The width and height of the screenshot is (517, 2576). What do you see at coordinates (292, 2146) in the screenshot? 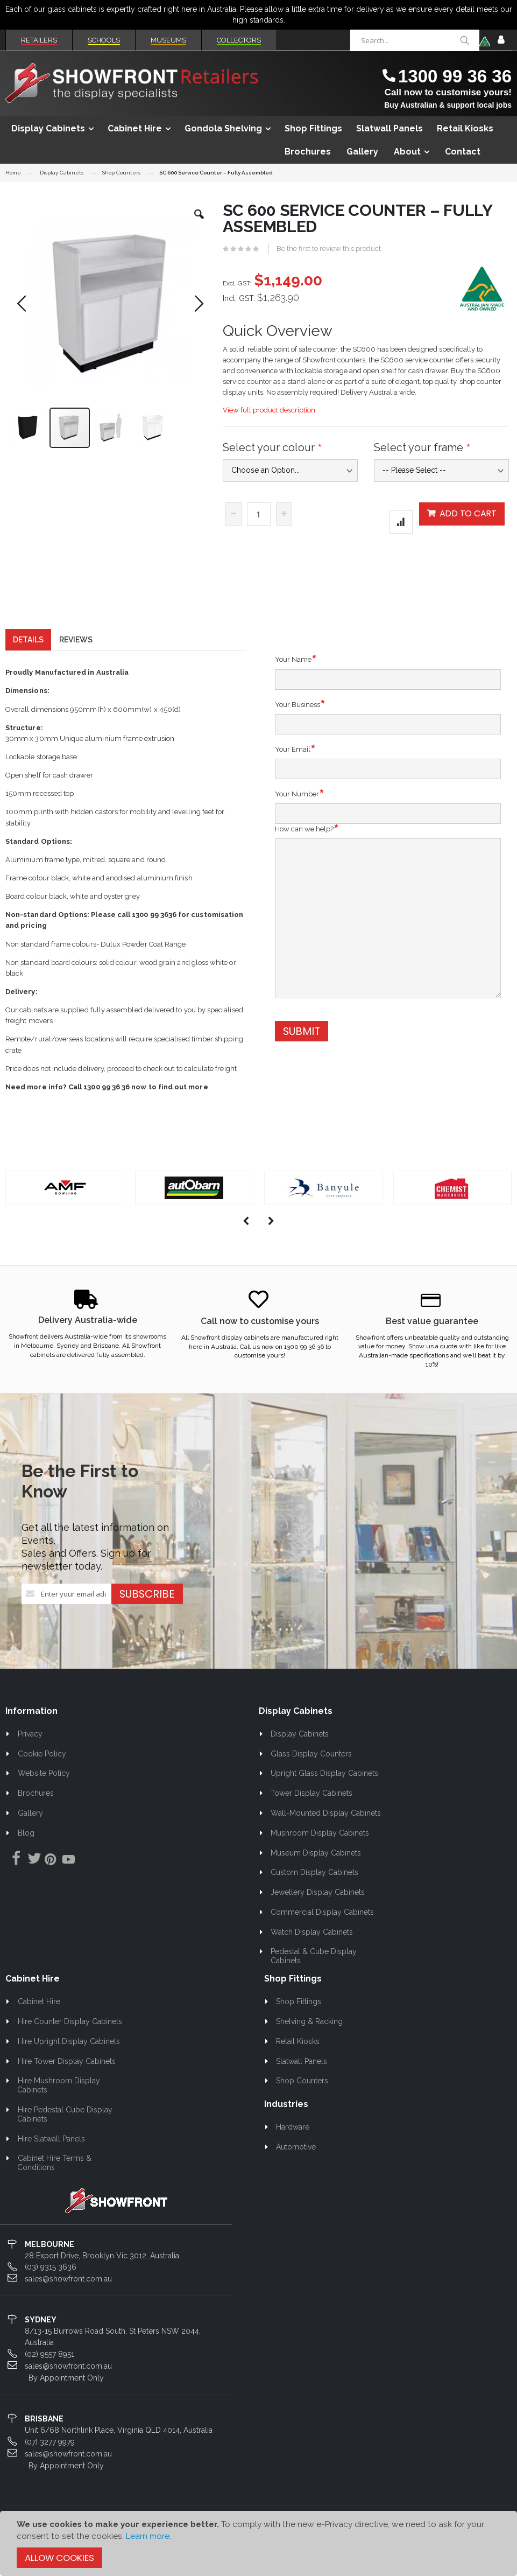
I see `Hardware` at bounding box center [292, 2146].